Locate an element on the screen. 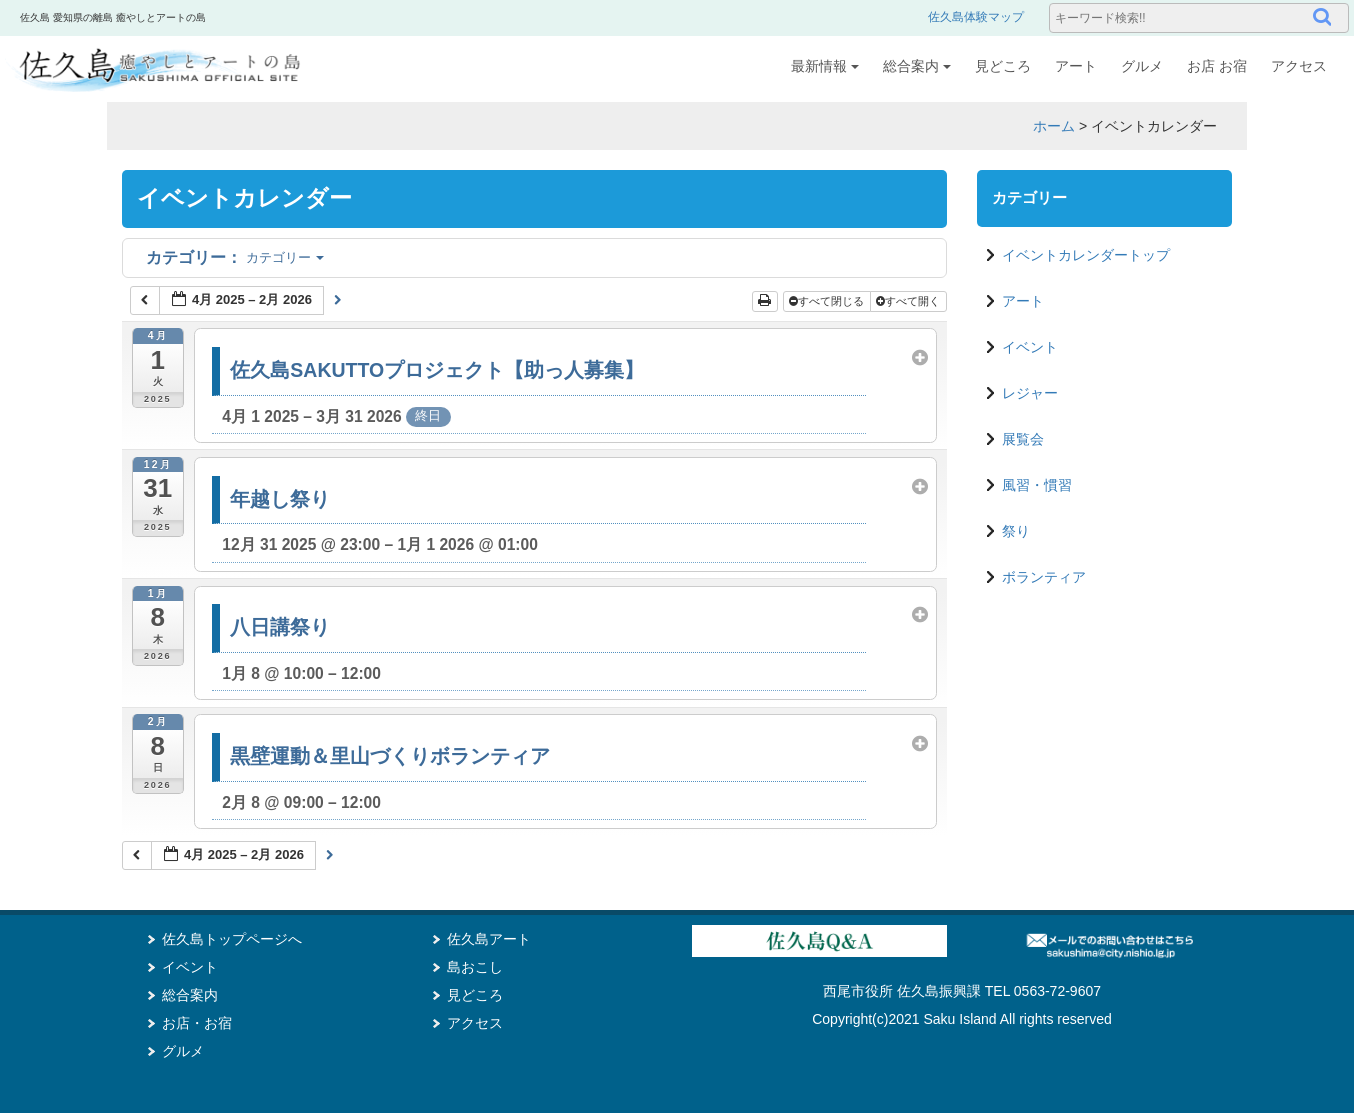  ホーム is located at coordinates (1054, 126).